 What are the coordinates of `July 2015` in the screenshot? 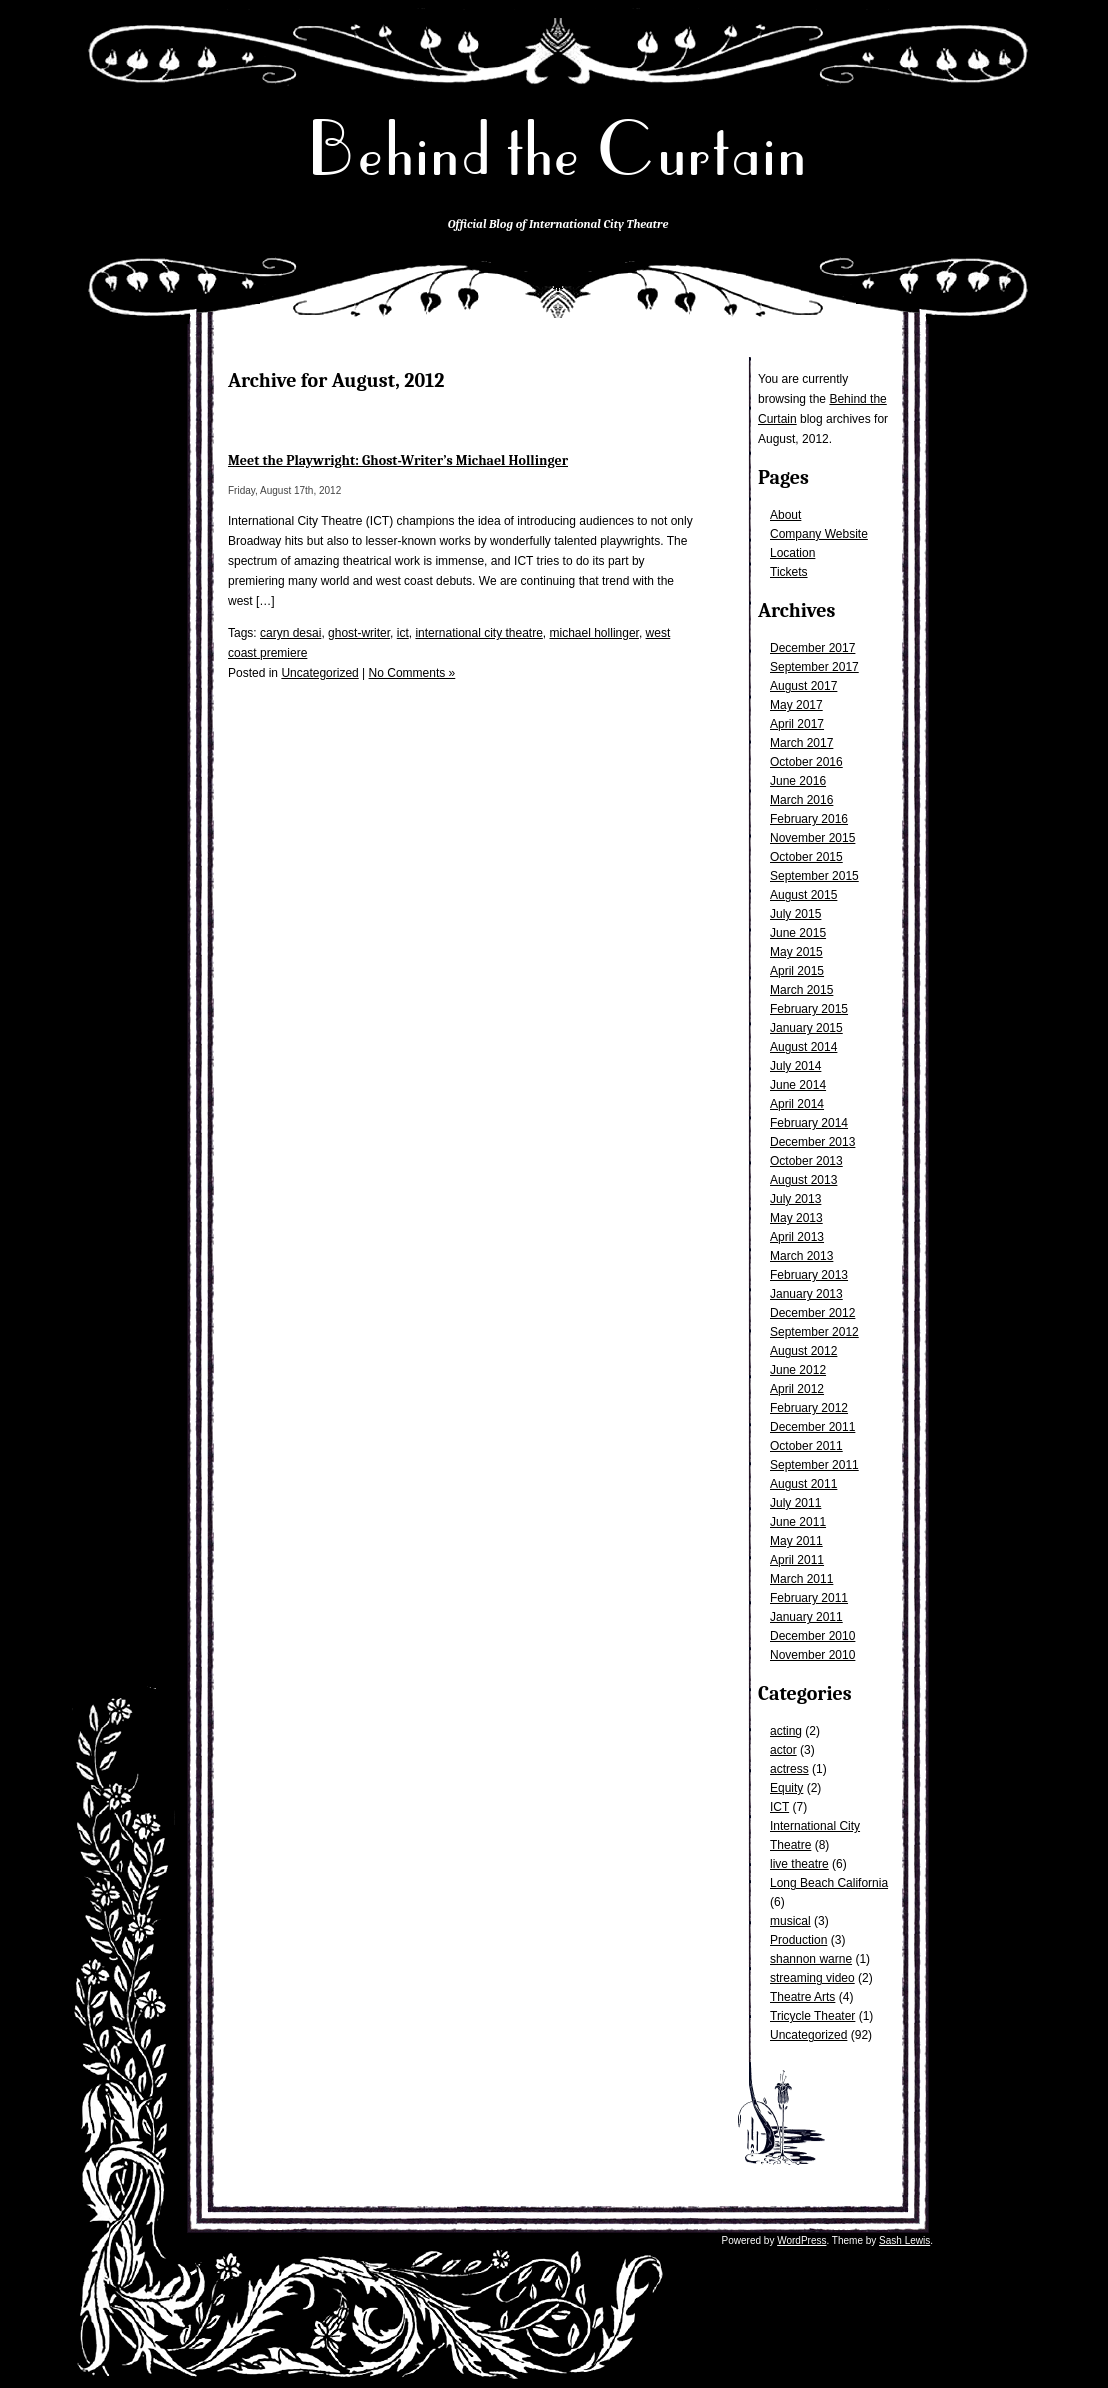 It's located at (795, 914).